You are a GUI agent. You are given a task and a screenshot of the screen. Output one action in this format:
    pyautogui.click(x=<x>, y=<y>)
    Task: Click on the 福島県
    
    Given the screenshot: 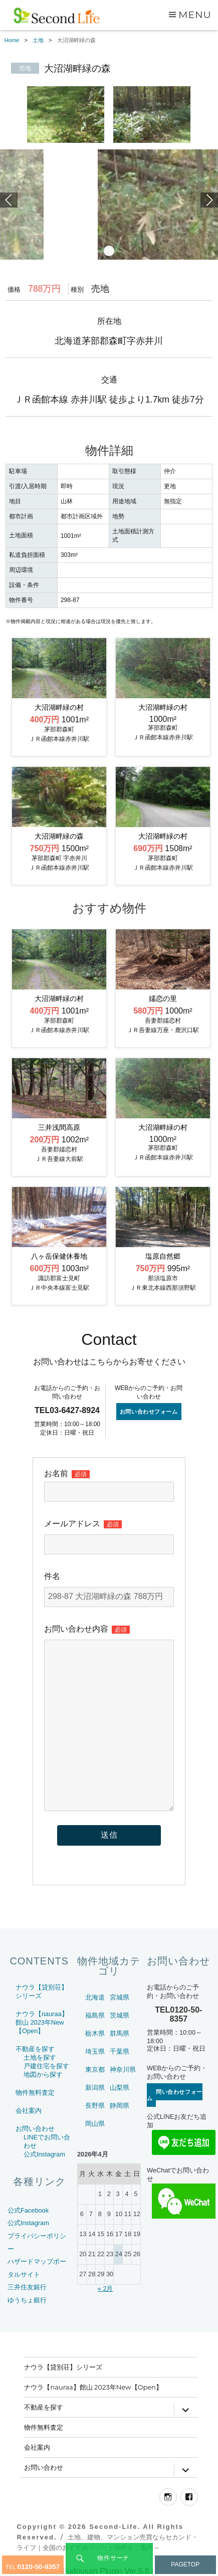 What is the action you would take?
    pyautogui.click(x=95, y=2015)
    